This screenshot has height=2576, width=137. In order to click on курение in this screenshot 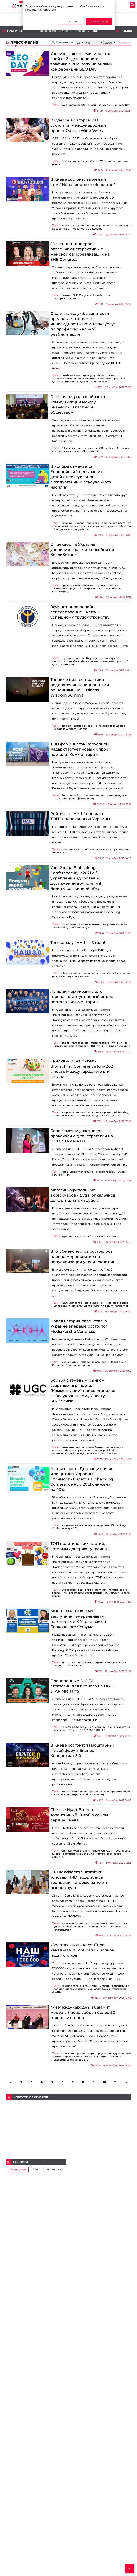, I will do `click(67, 1236)`.